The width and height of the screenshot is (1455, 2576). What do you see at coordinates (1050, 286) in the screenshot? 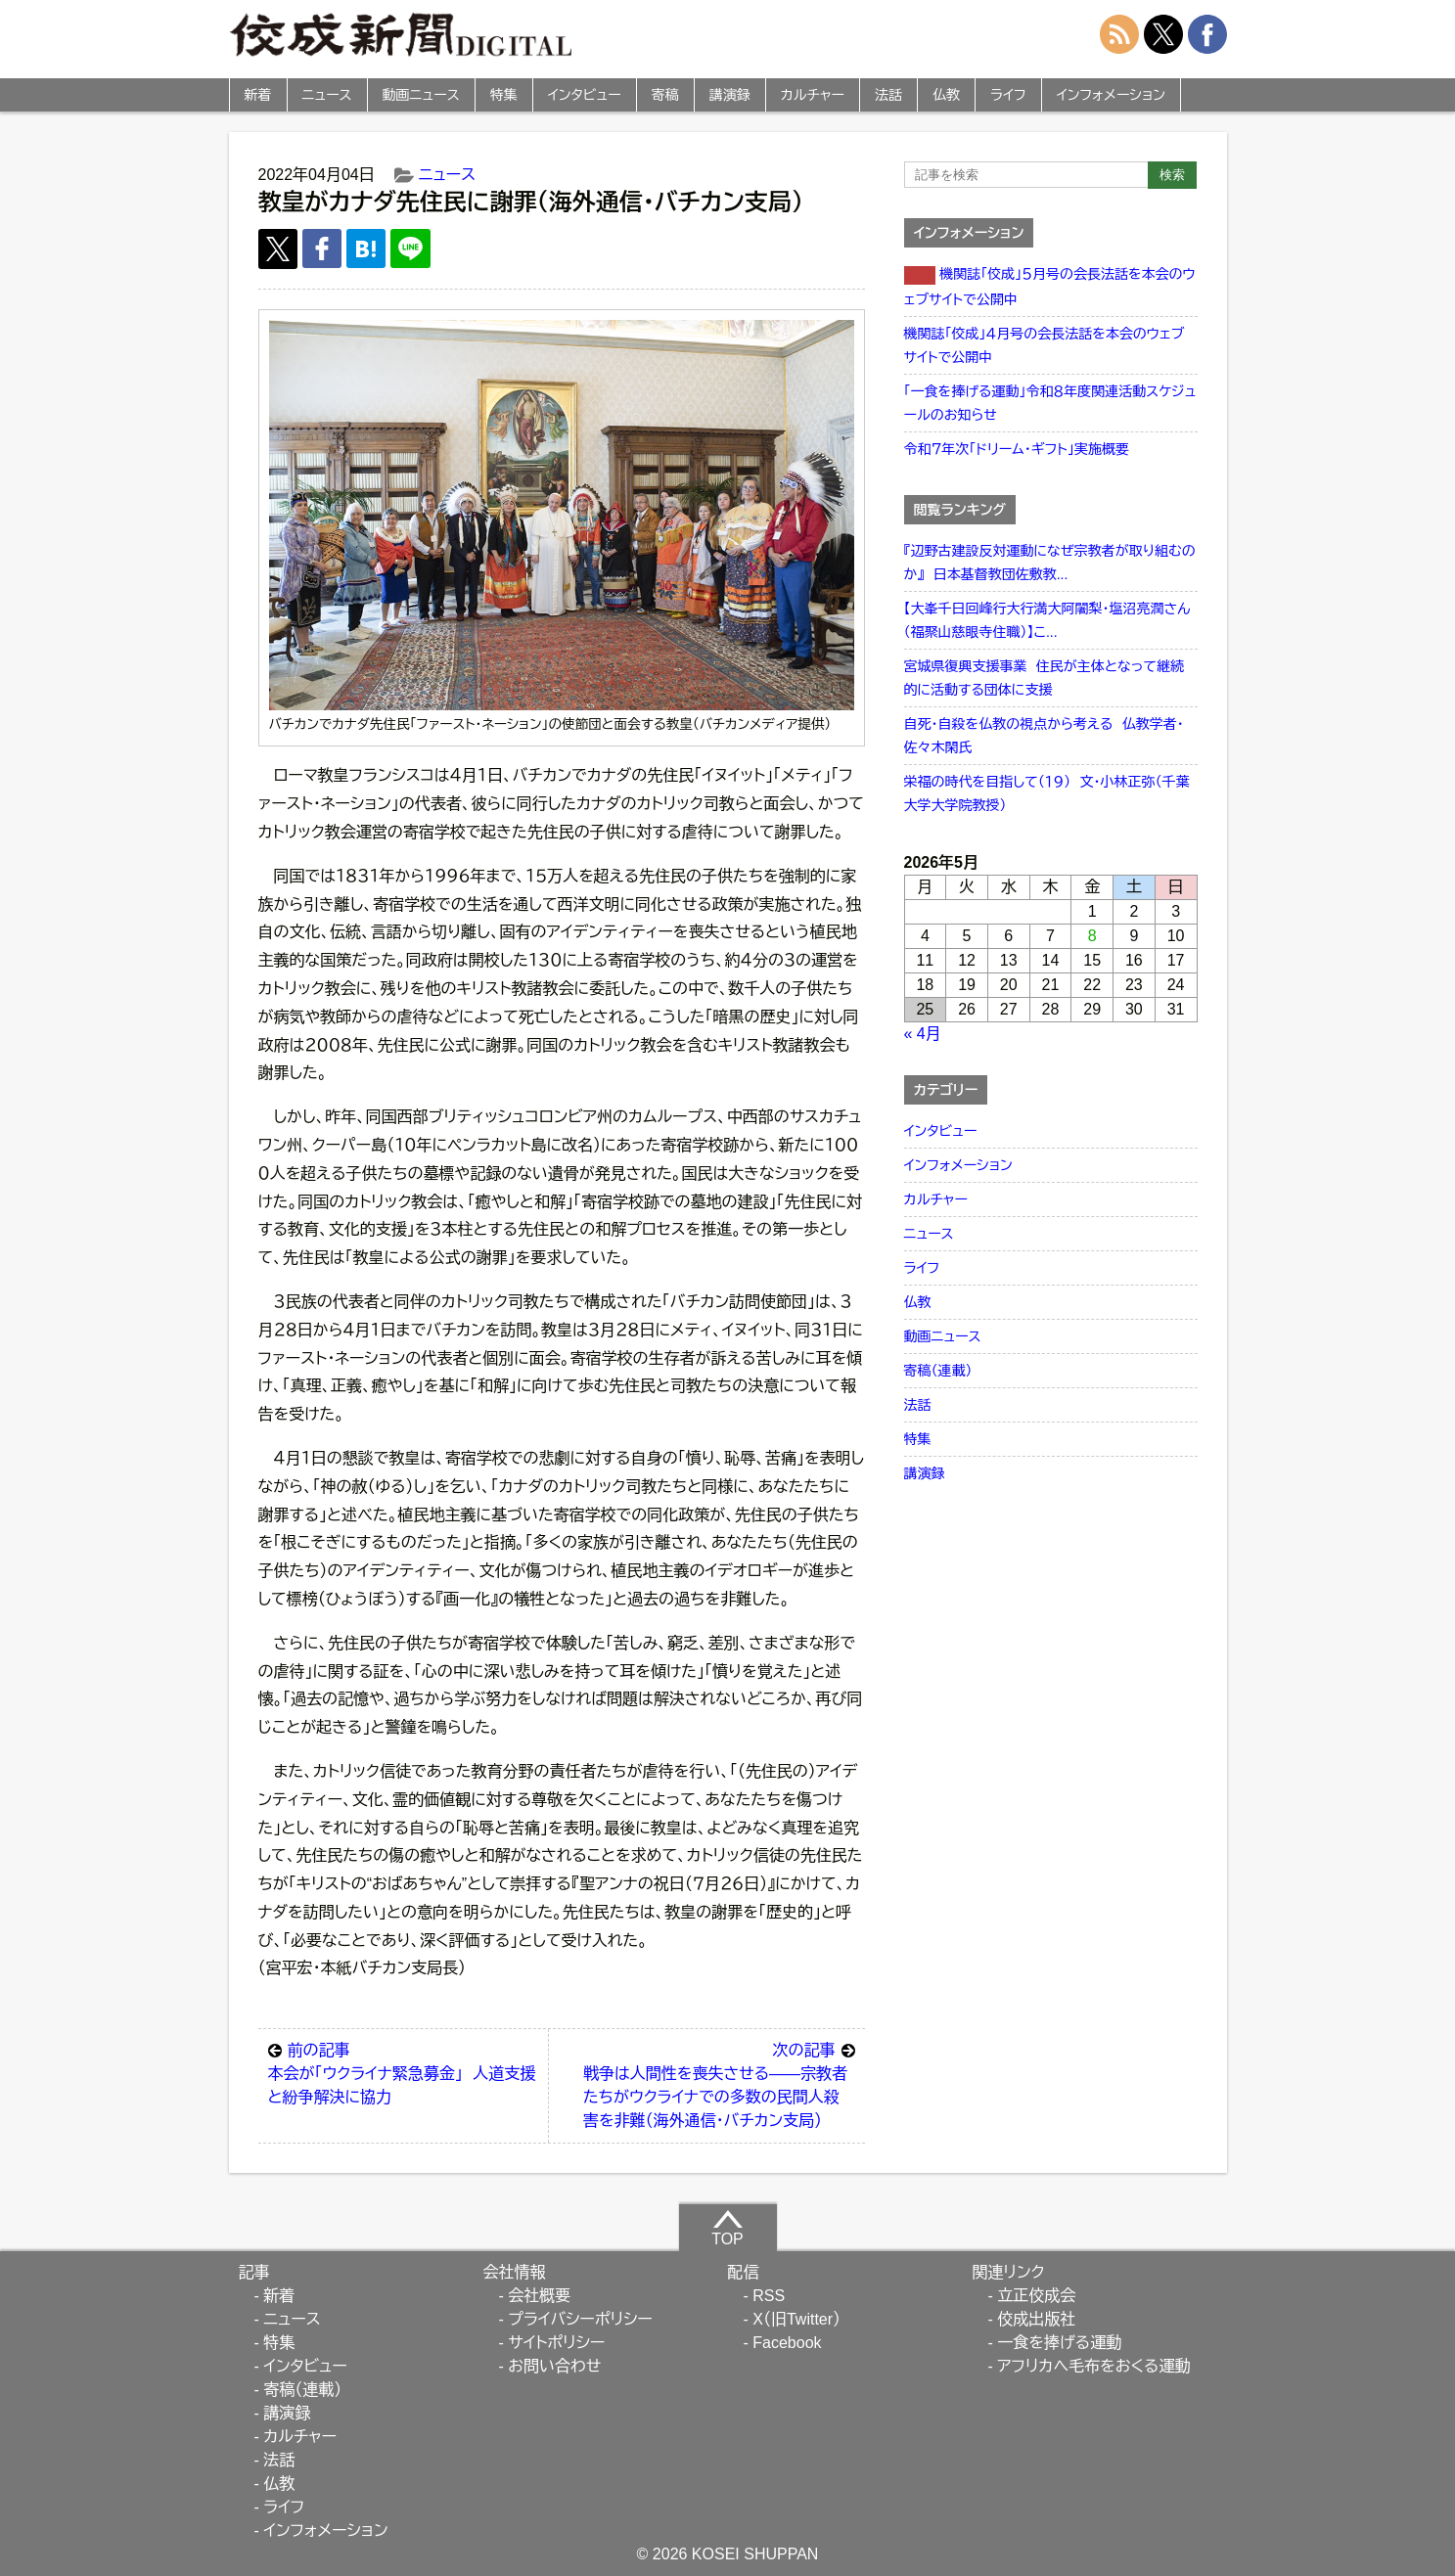
I see `機関誌「佼成」５月号の会長法話を本会のウェブサイトで公開中` at bounding box center [1050, 286].